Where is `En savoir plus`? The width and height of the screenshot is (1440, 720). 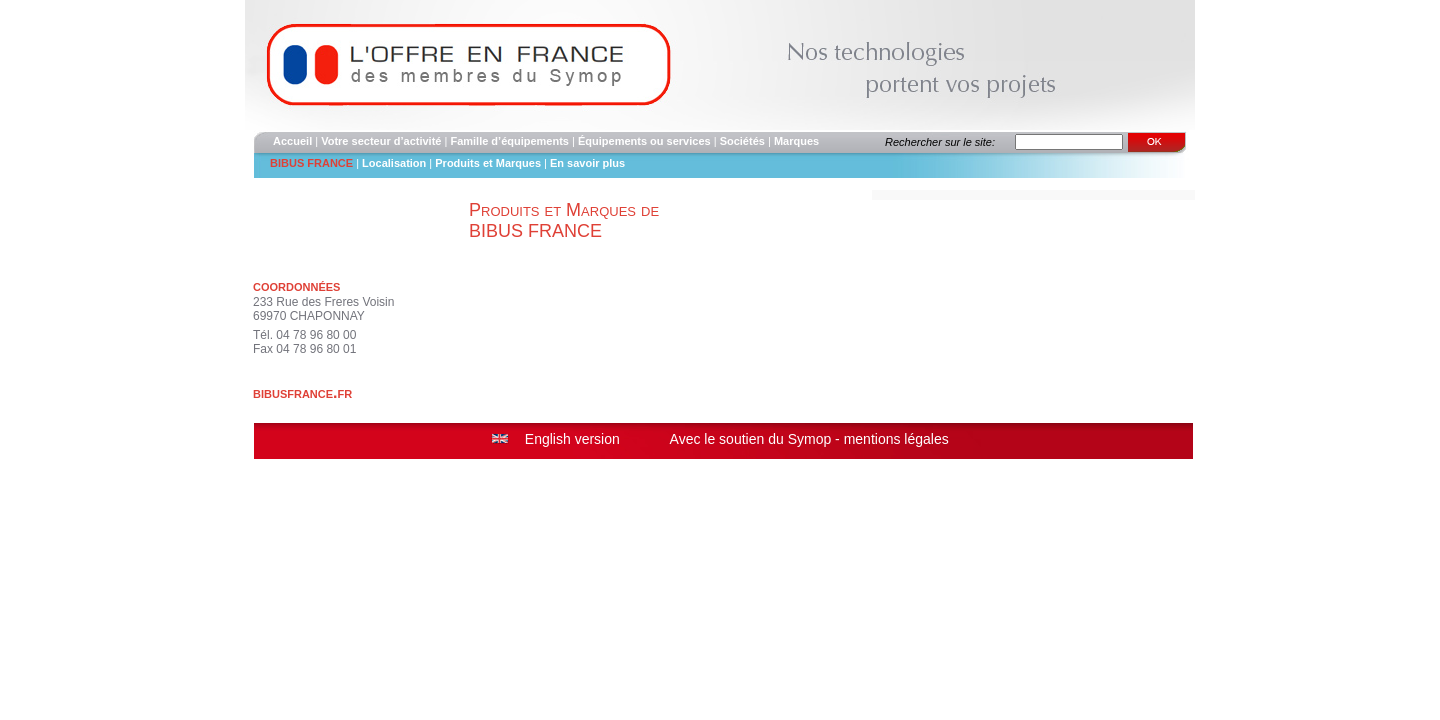 En savoir plus is located at coordinates (587, 163).